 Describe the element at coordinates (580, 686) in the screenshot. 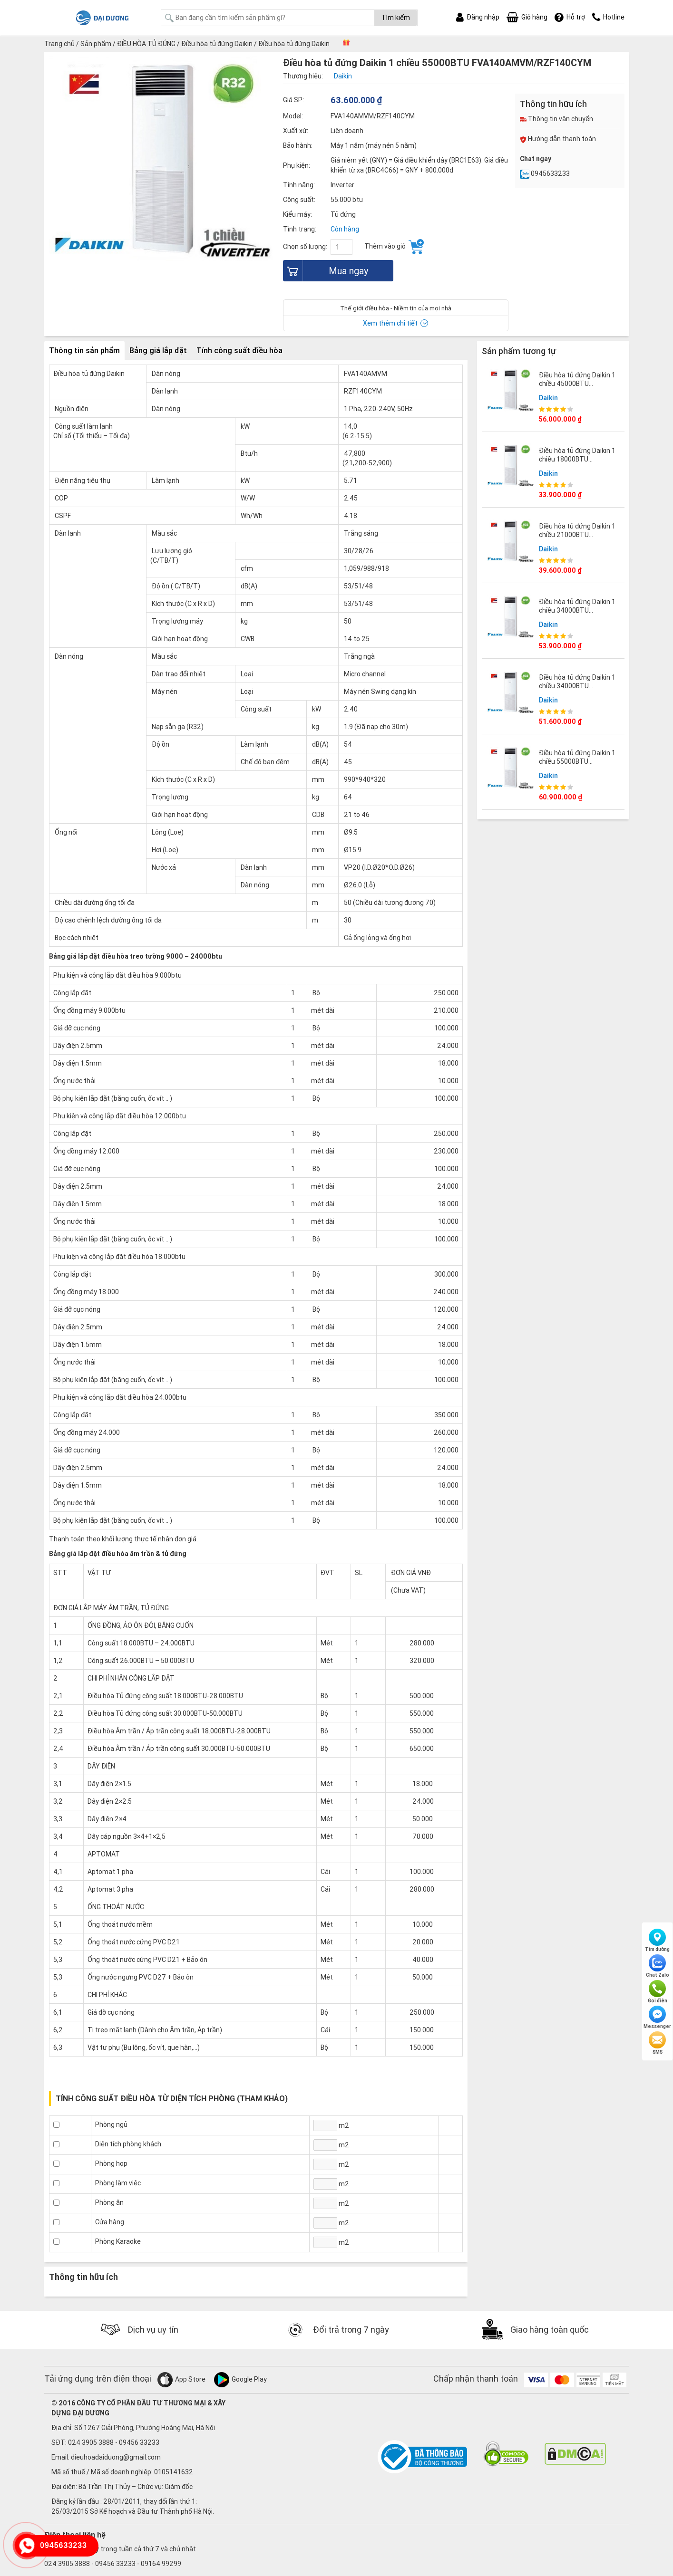

I see `Điều hòa tủ đứng Daikin 1 chiều 34000BTU FVA100AMVM/RZF100CVM` at that location.